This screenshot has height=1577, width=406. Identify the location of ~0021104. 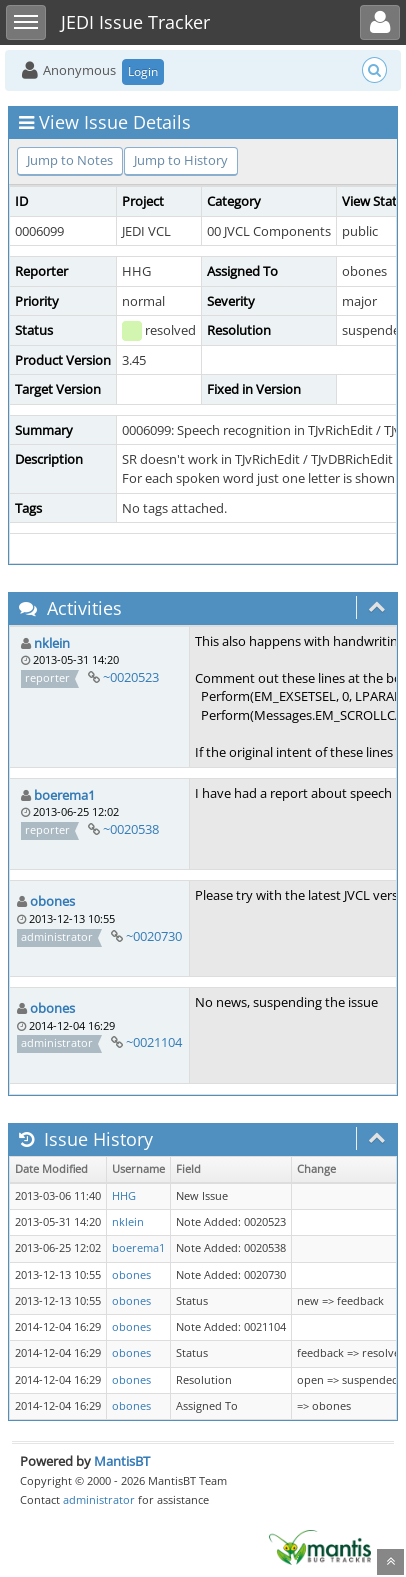
(154, 1042).